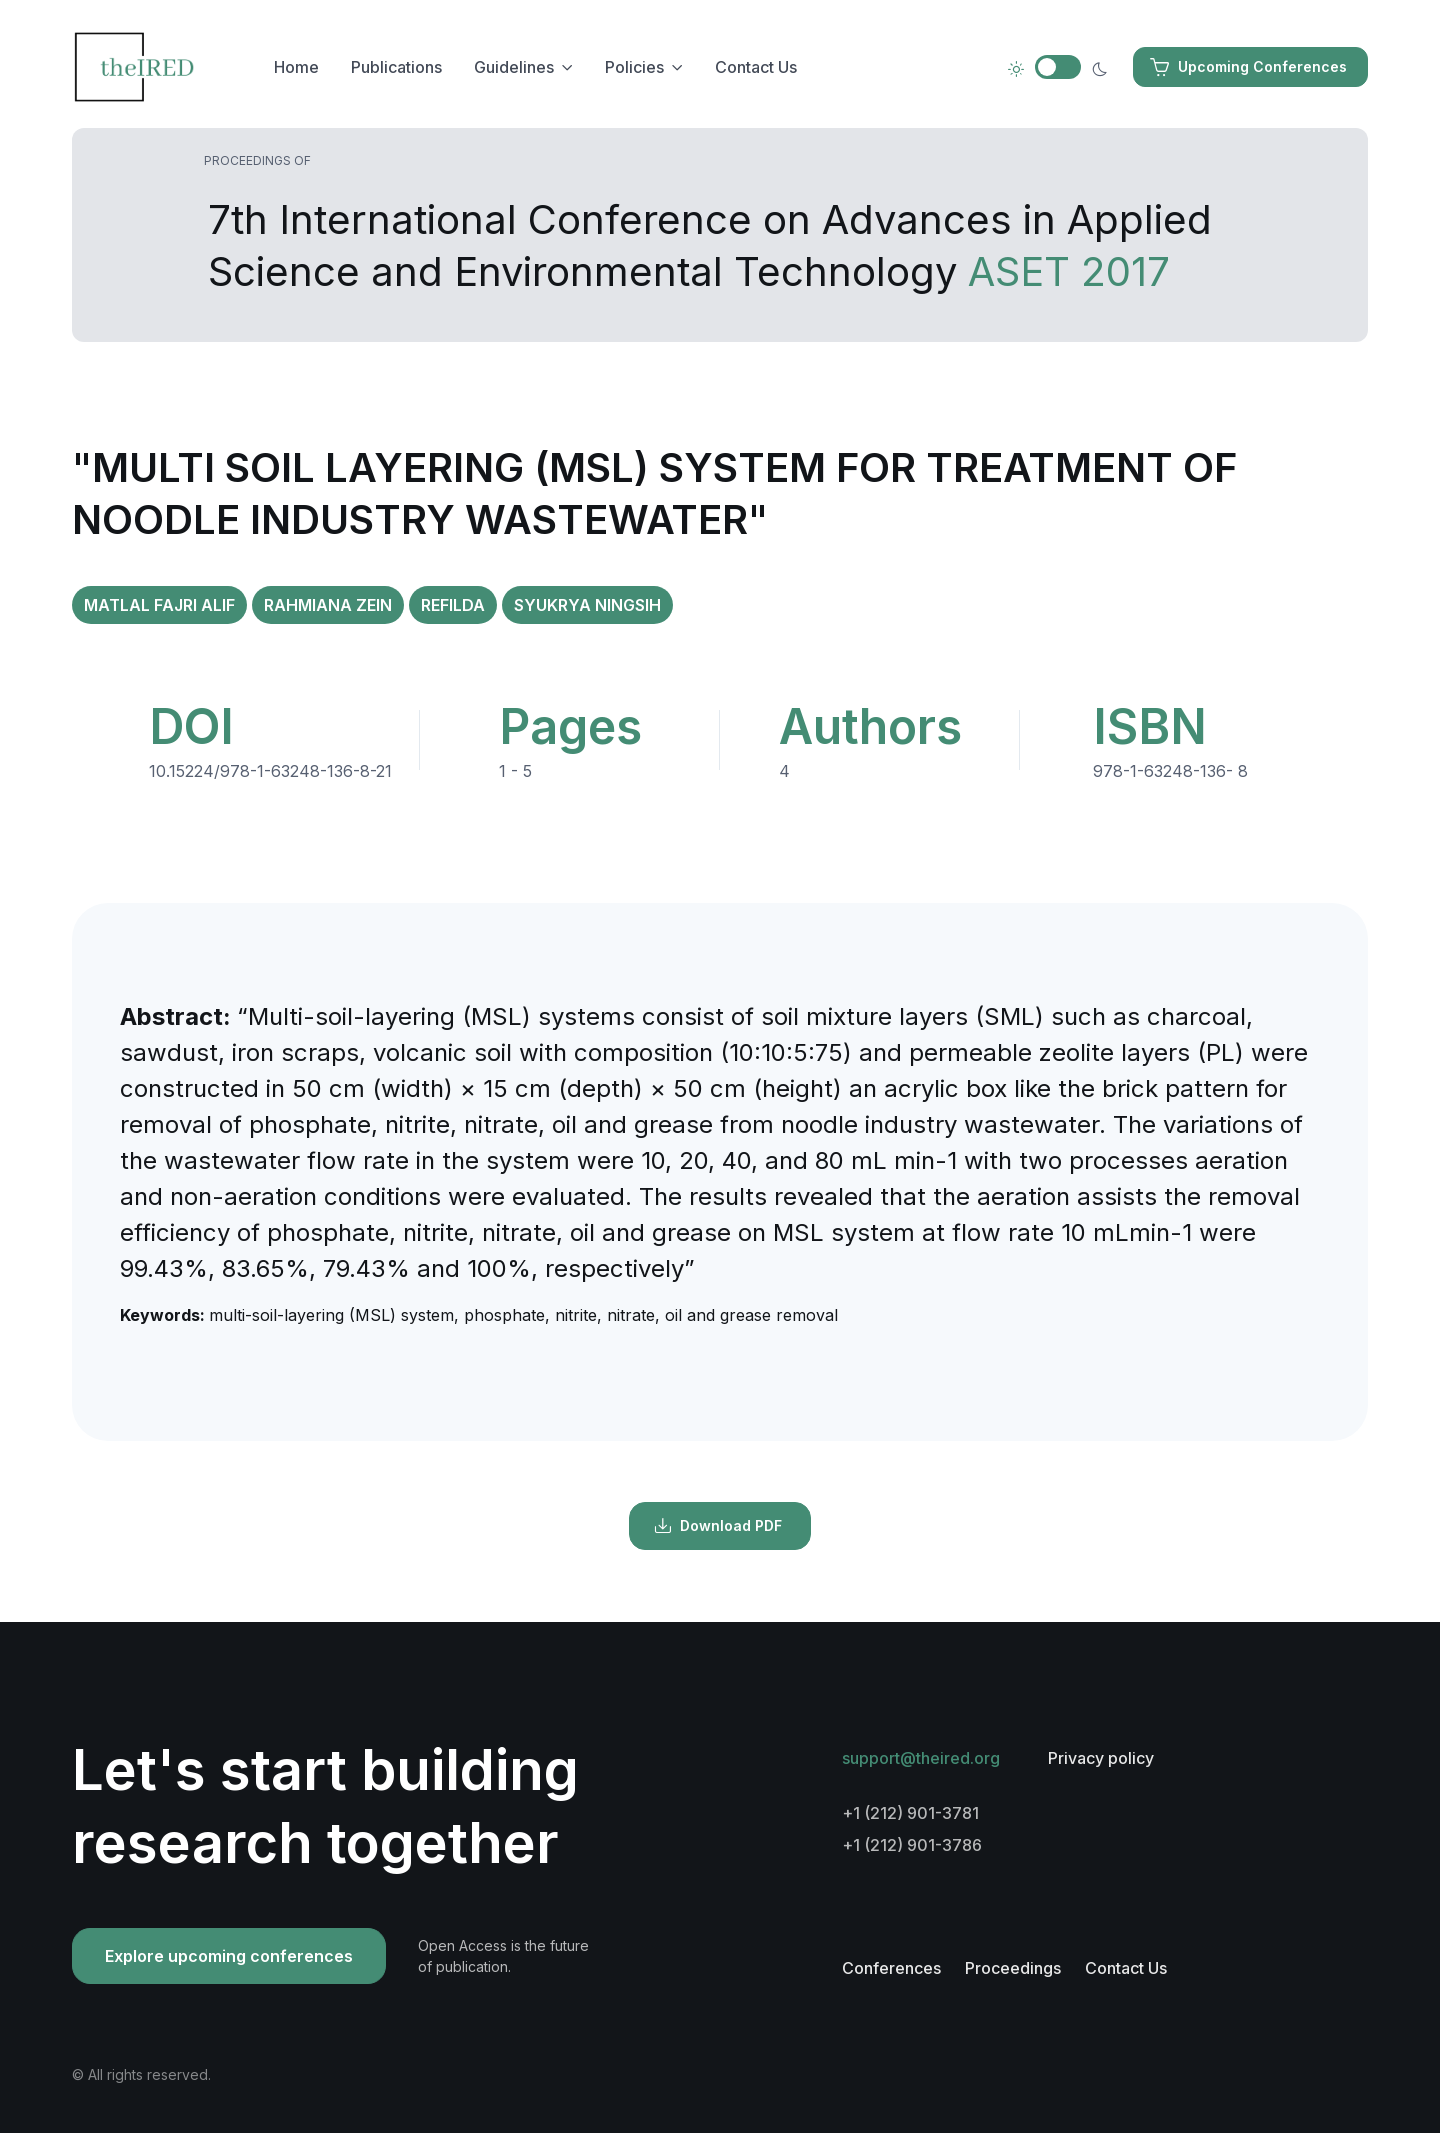 The image size is (1440, 2133). Describe the element at coordinates (921, 1758) in the screenshot. I see `support@theired.org` at that location.